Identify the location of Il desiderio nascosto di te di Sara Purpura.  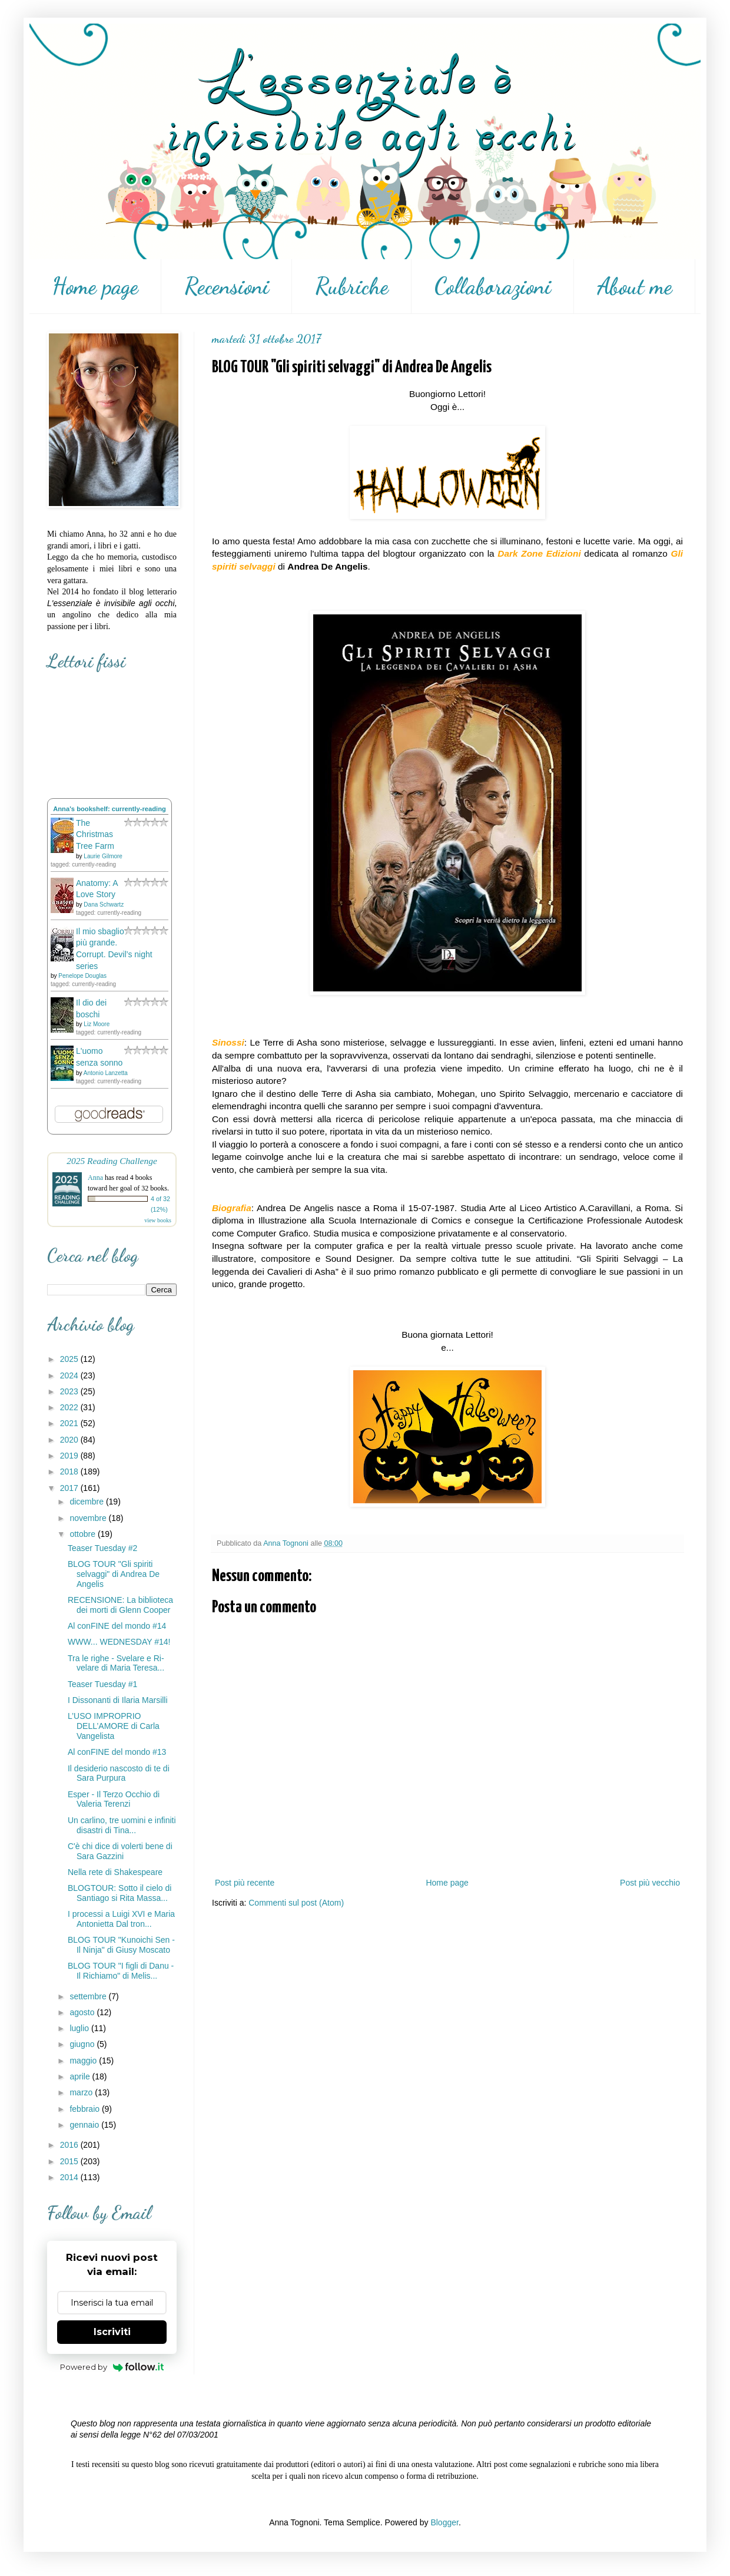
(119, 1773).